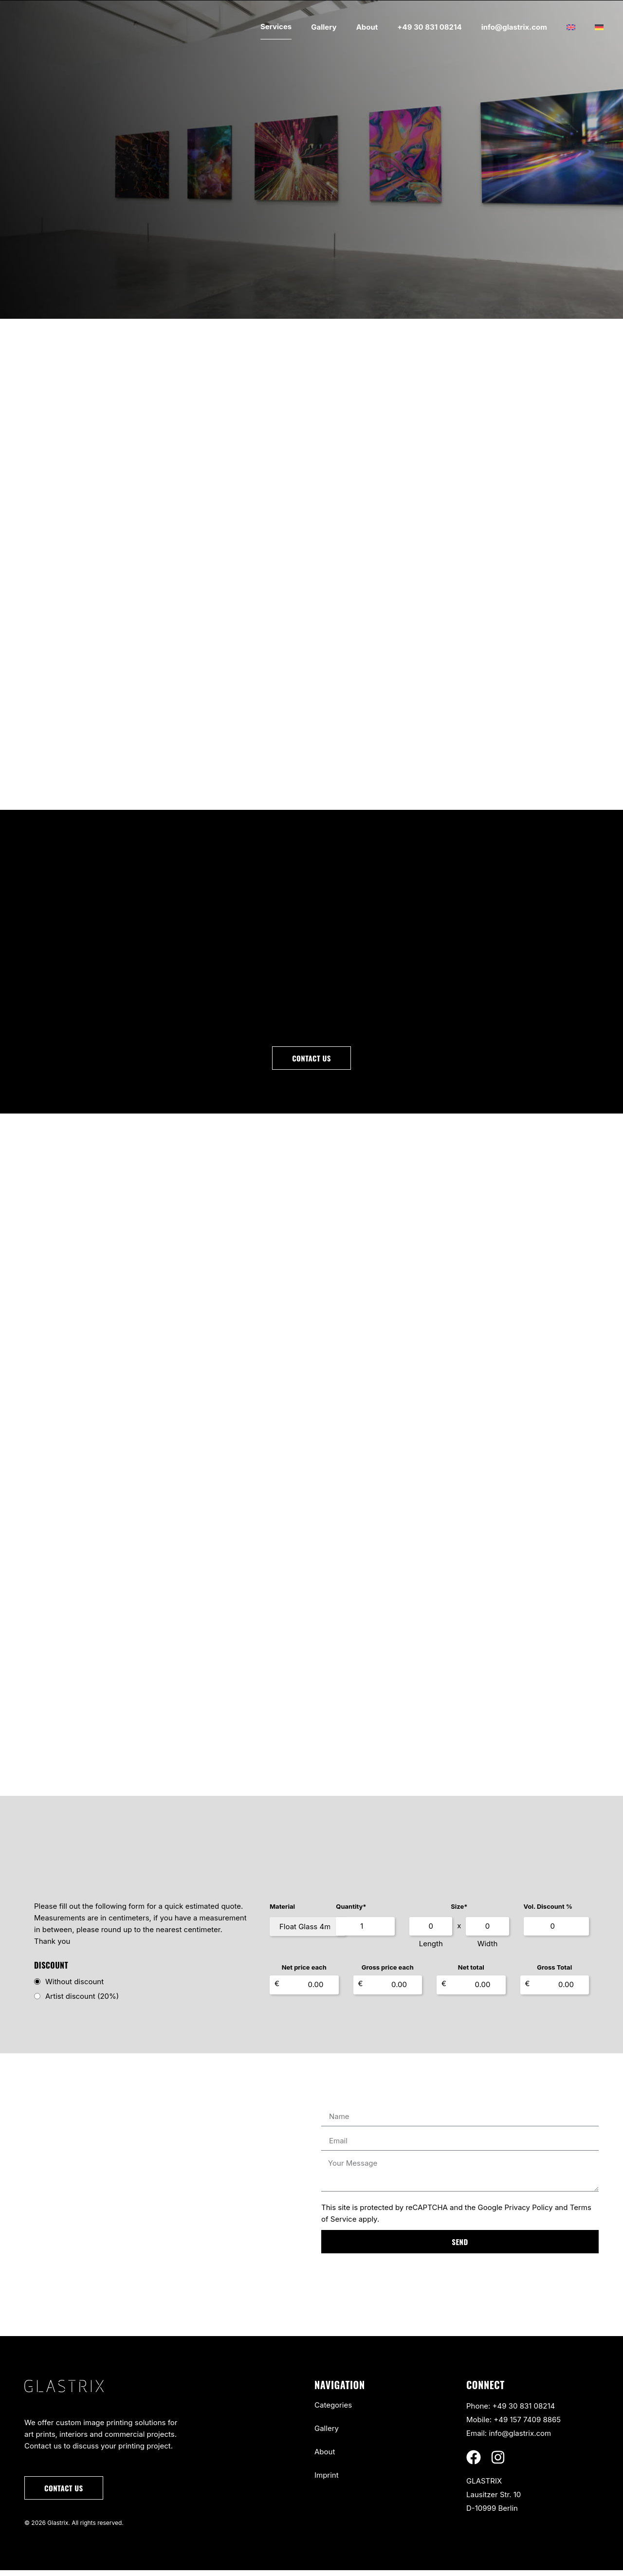 This screenshot has width=623, height=2576. Describe the element at coordinates (276, 26) in the screenshot. I see `Services` at that location.